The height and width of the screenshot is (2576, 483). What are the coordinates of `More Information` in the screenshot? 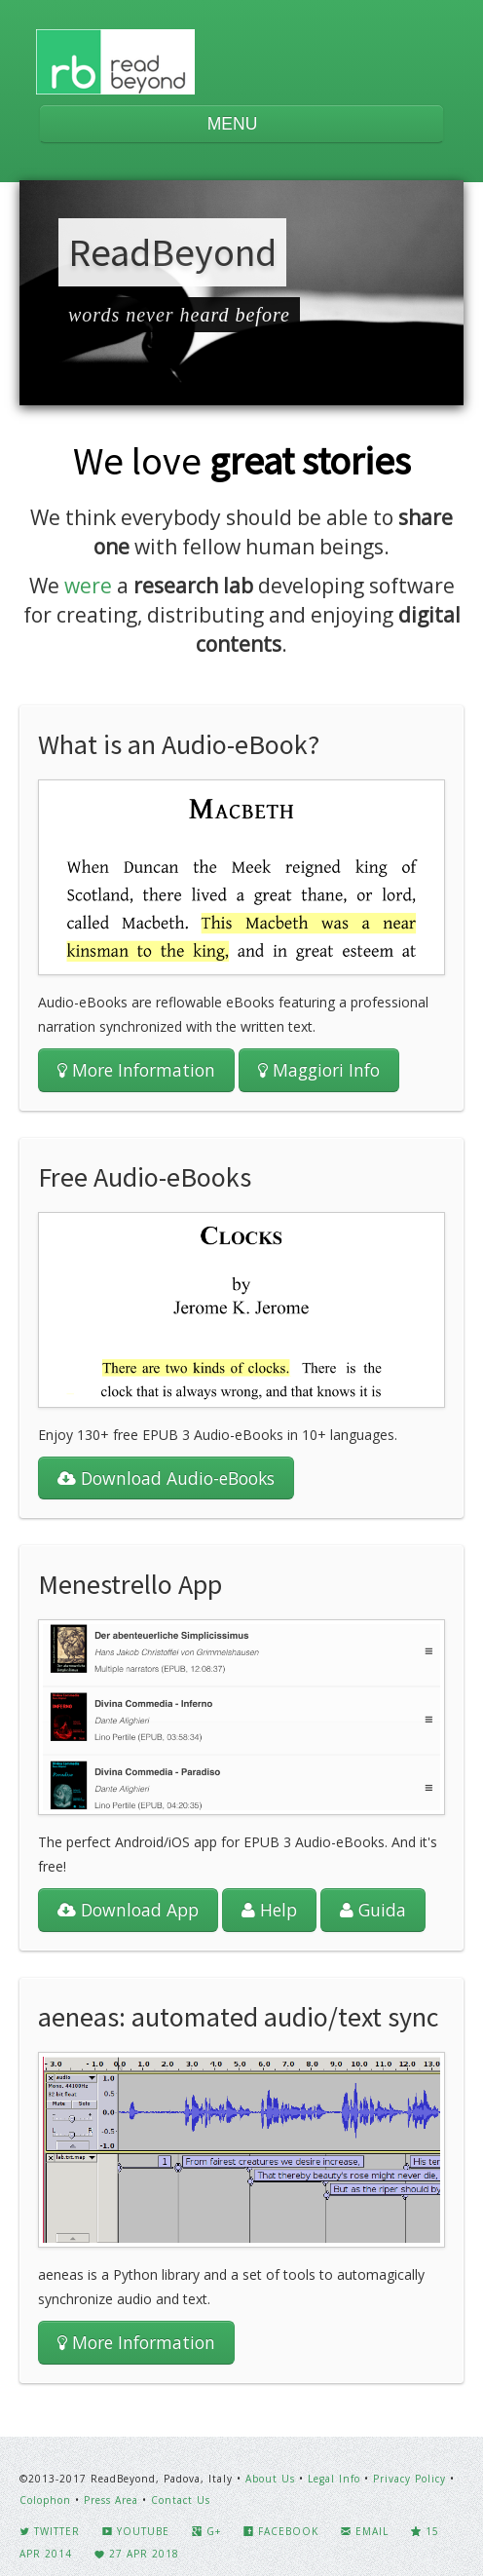 It's located at (136, 1069).